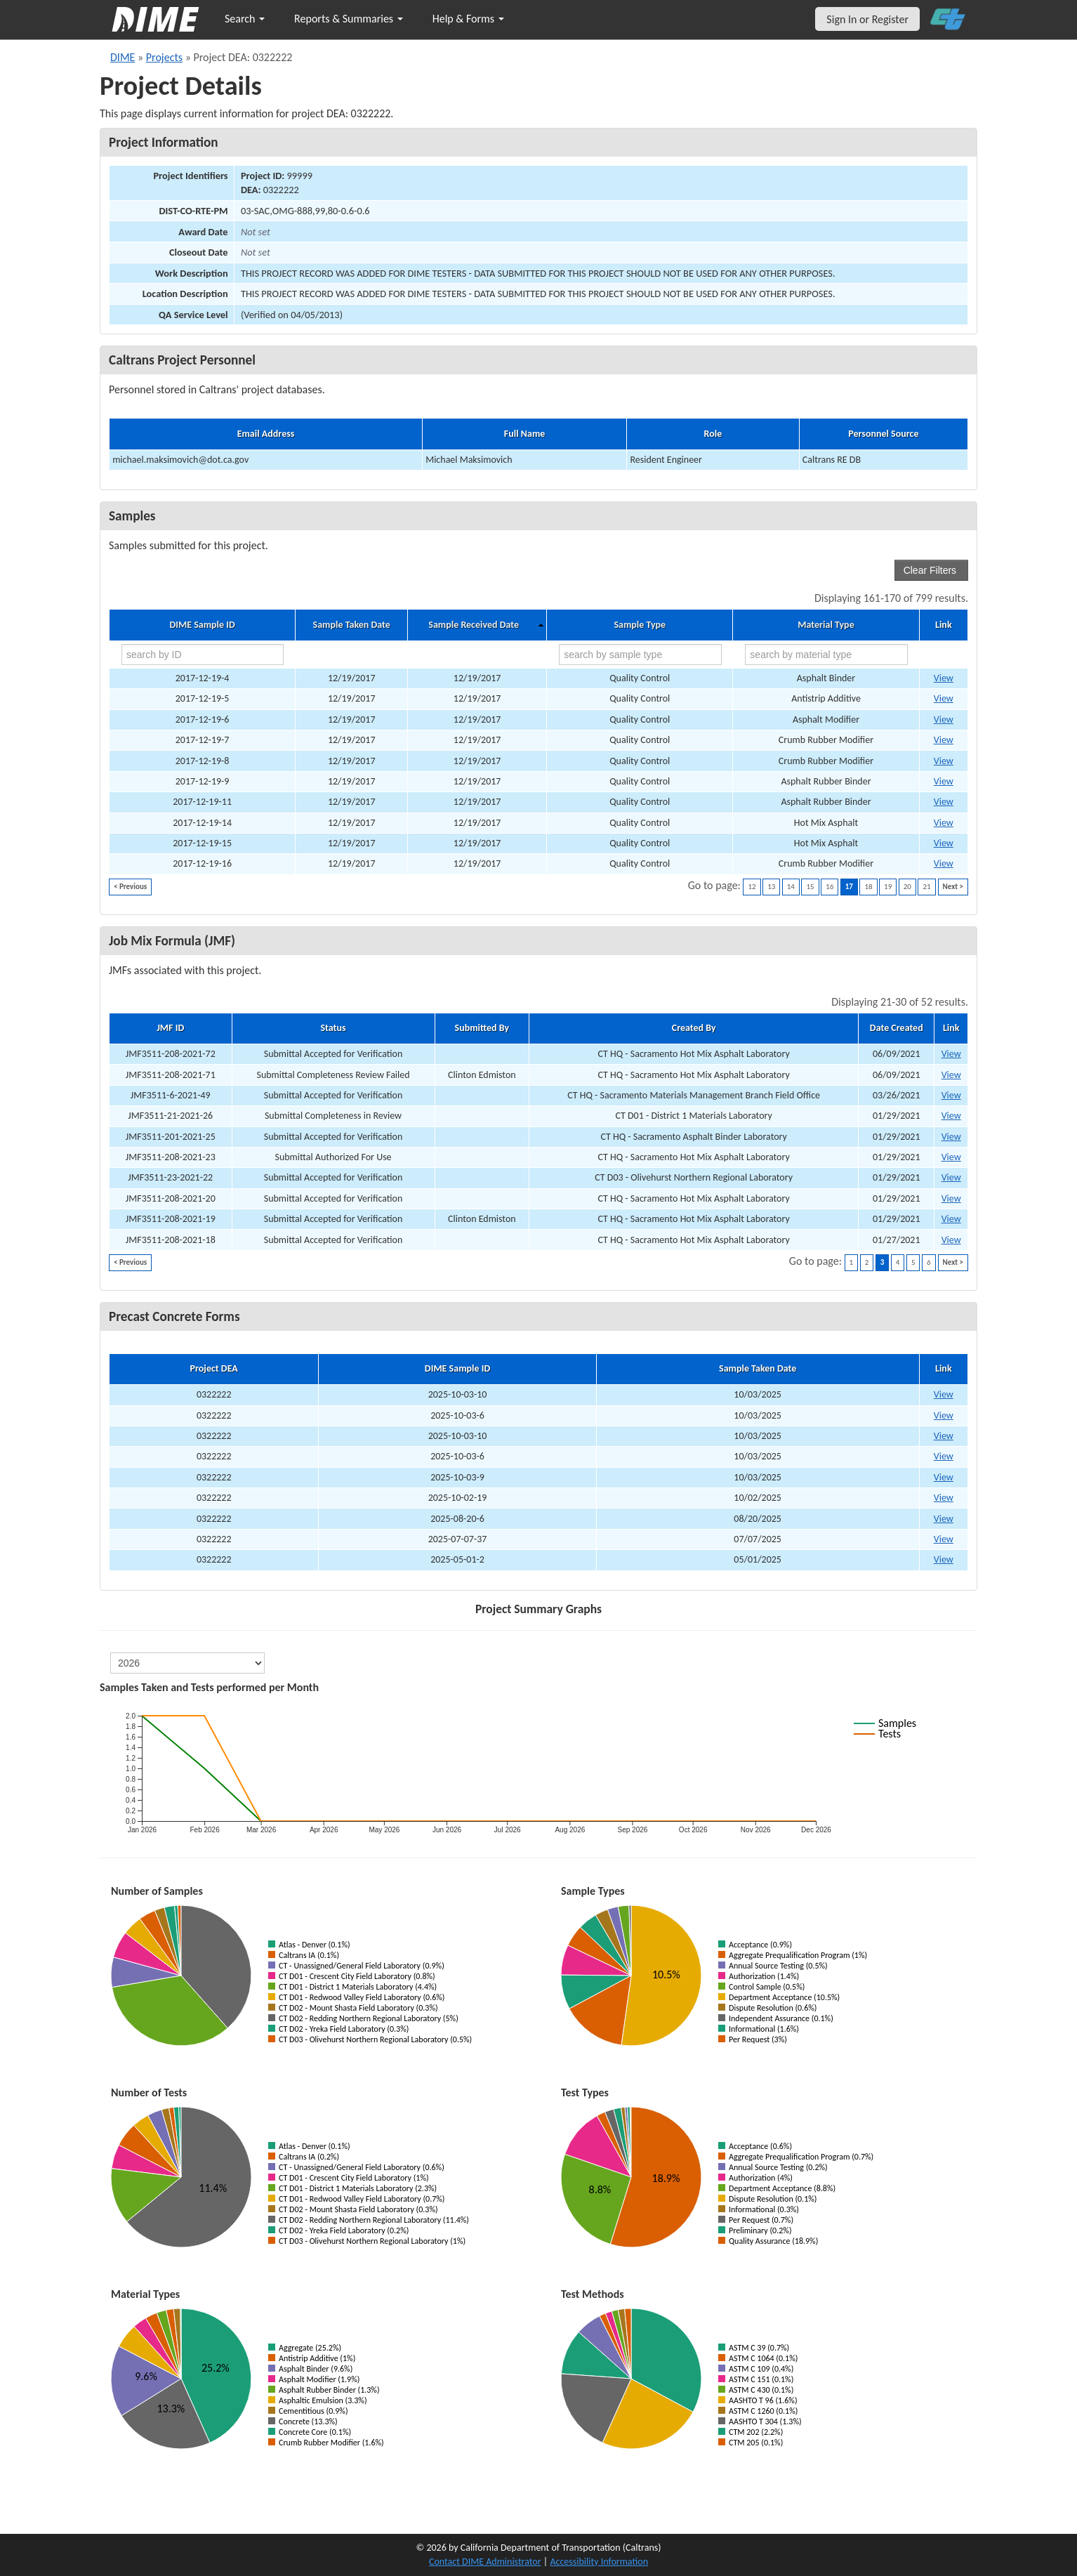  What do you see at coordinates (468, 18) in the screenshot?
I see `Help & Forms` at bounding box center [468, 18].